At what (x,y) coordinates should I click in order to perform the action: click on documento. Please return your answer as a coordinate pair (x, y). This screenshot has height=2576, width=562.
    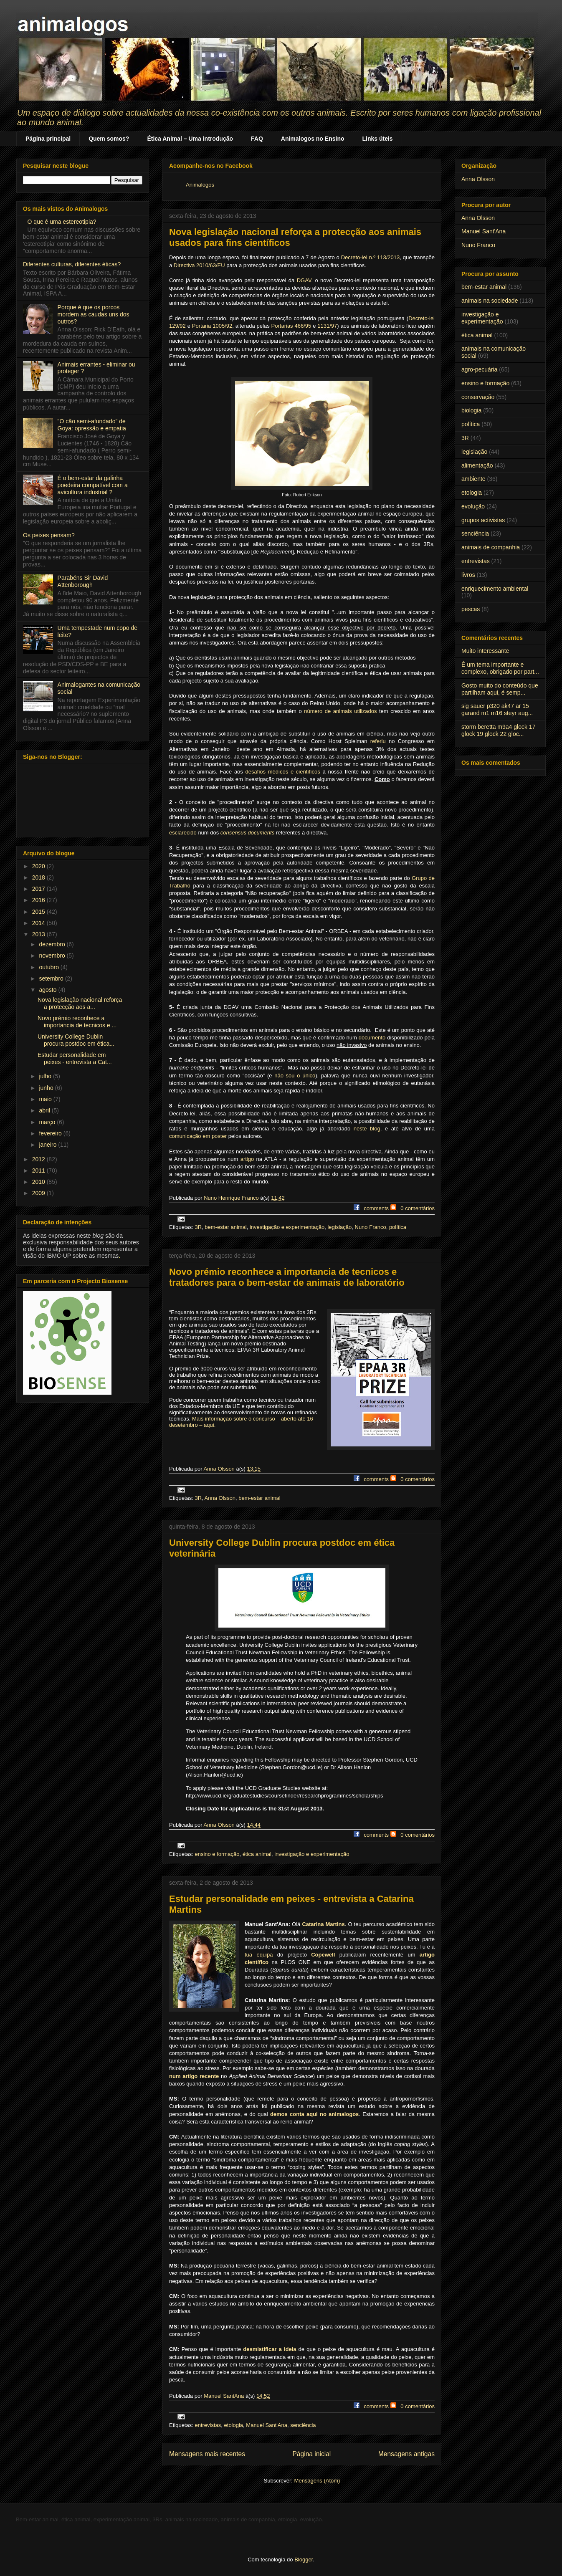
    Looking at the image, I should click on (372, 1037).